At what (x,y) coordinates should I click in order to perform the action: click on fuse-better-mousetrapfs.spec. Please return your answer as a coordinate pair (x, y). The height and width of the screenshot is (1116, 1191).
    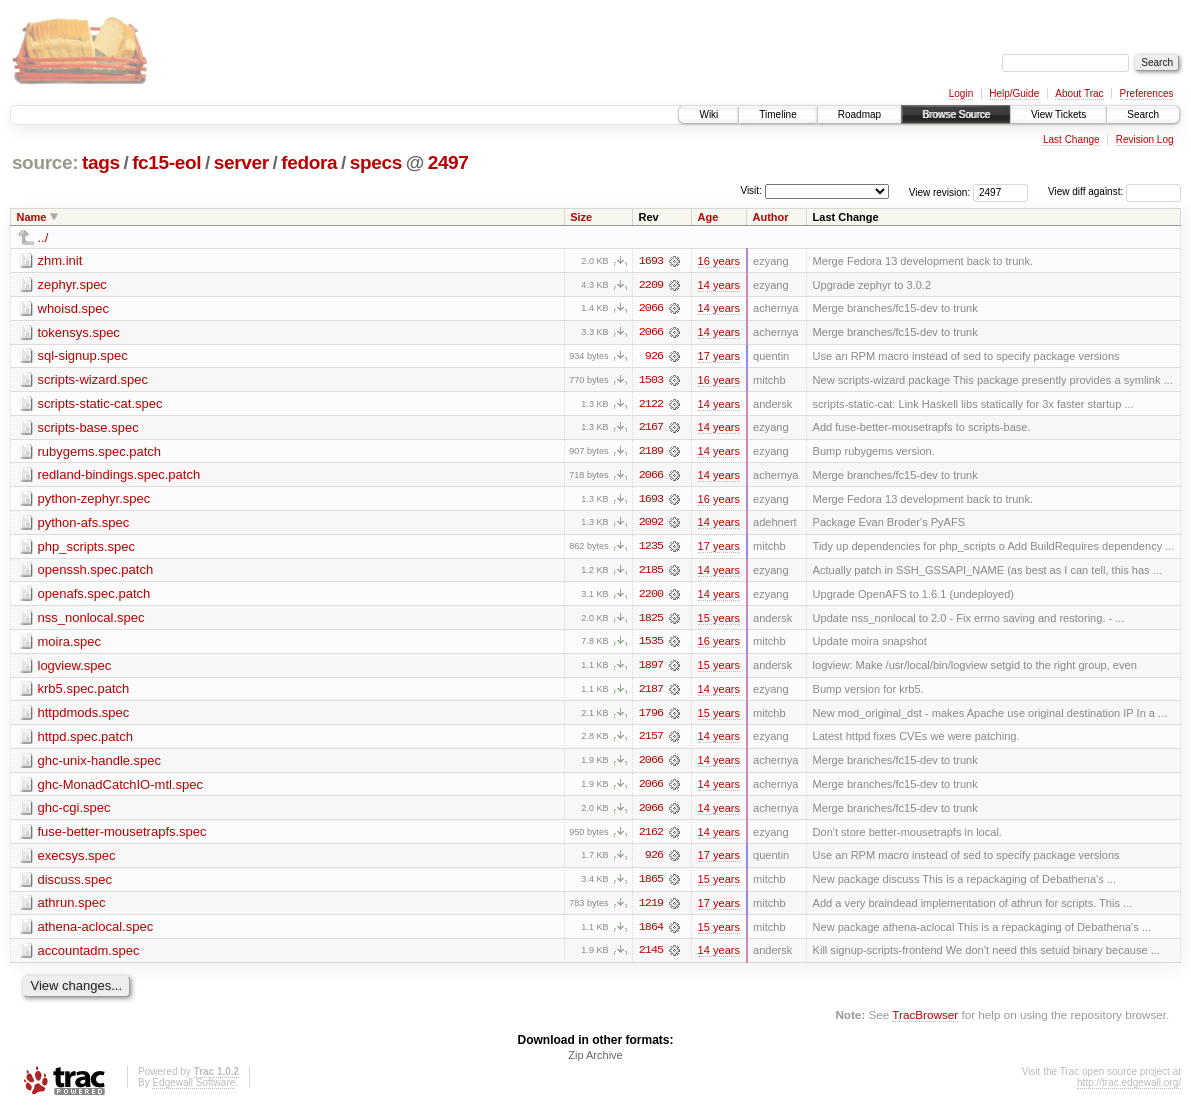
    Looking at the image, I should click on (122, 836).